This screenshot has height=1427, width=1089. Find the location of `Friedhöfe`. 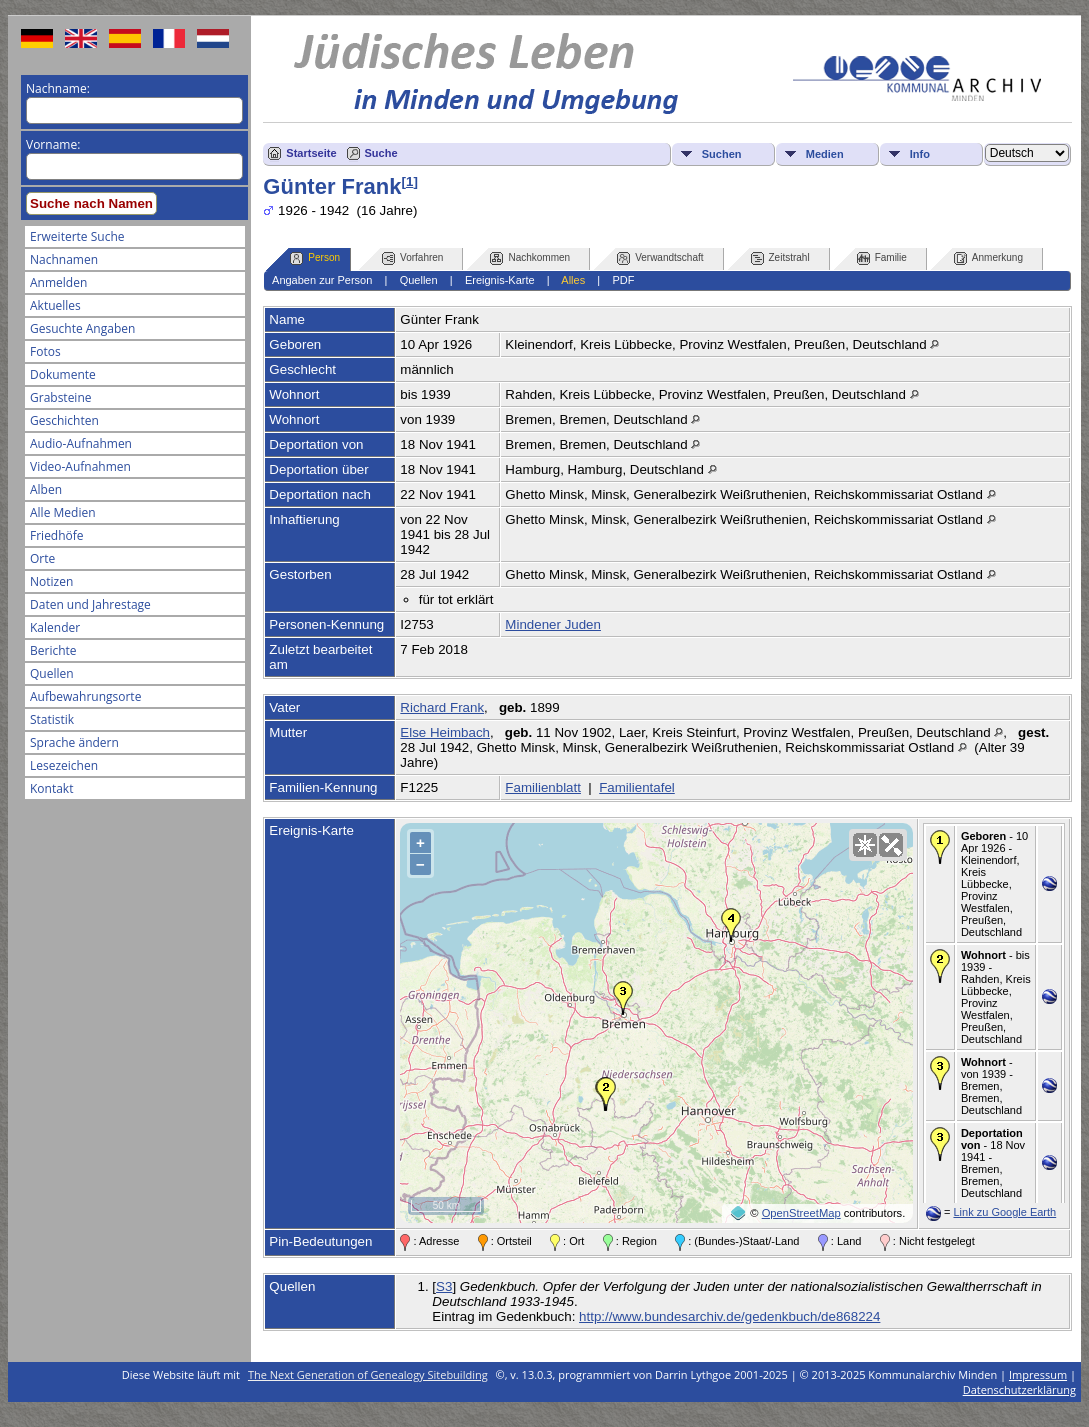

Friedhöfe is located at coordinates (57, 535).